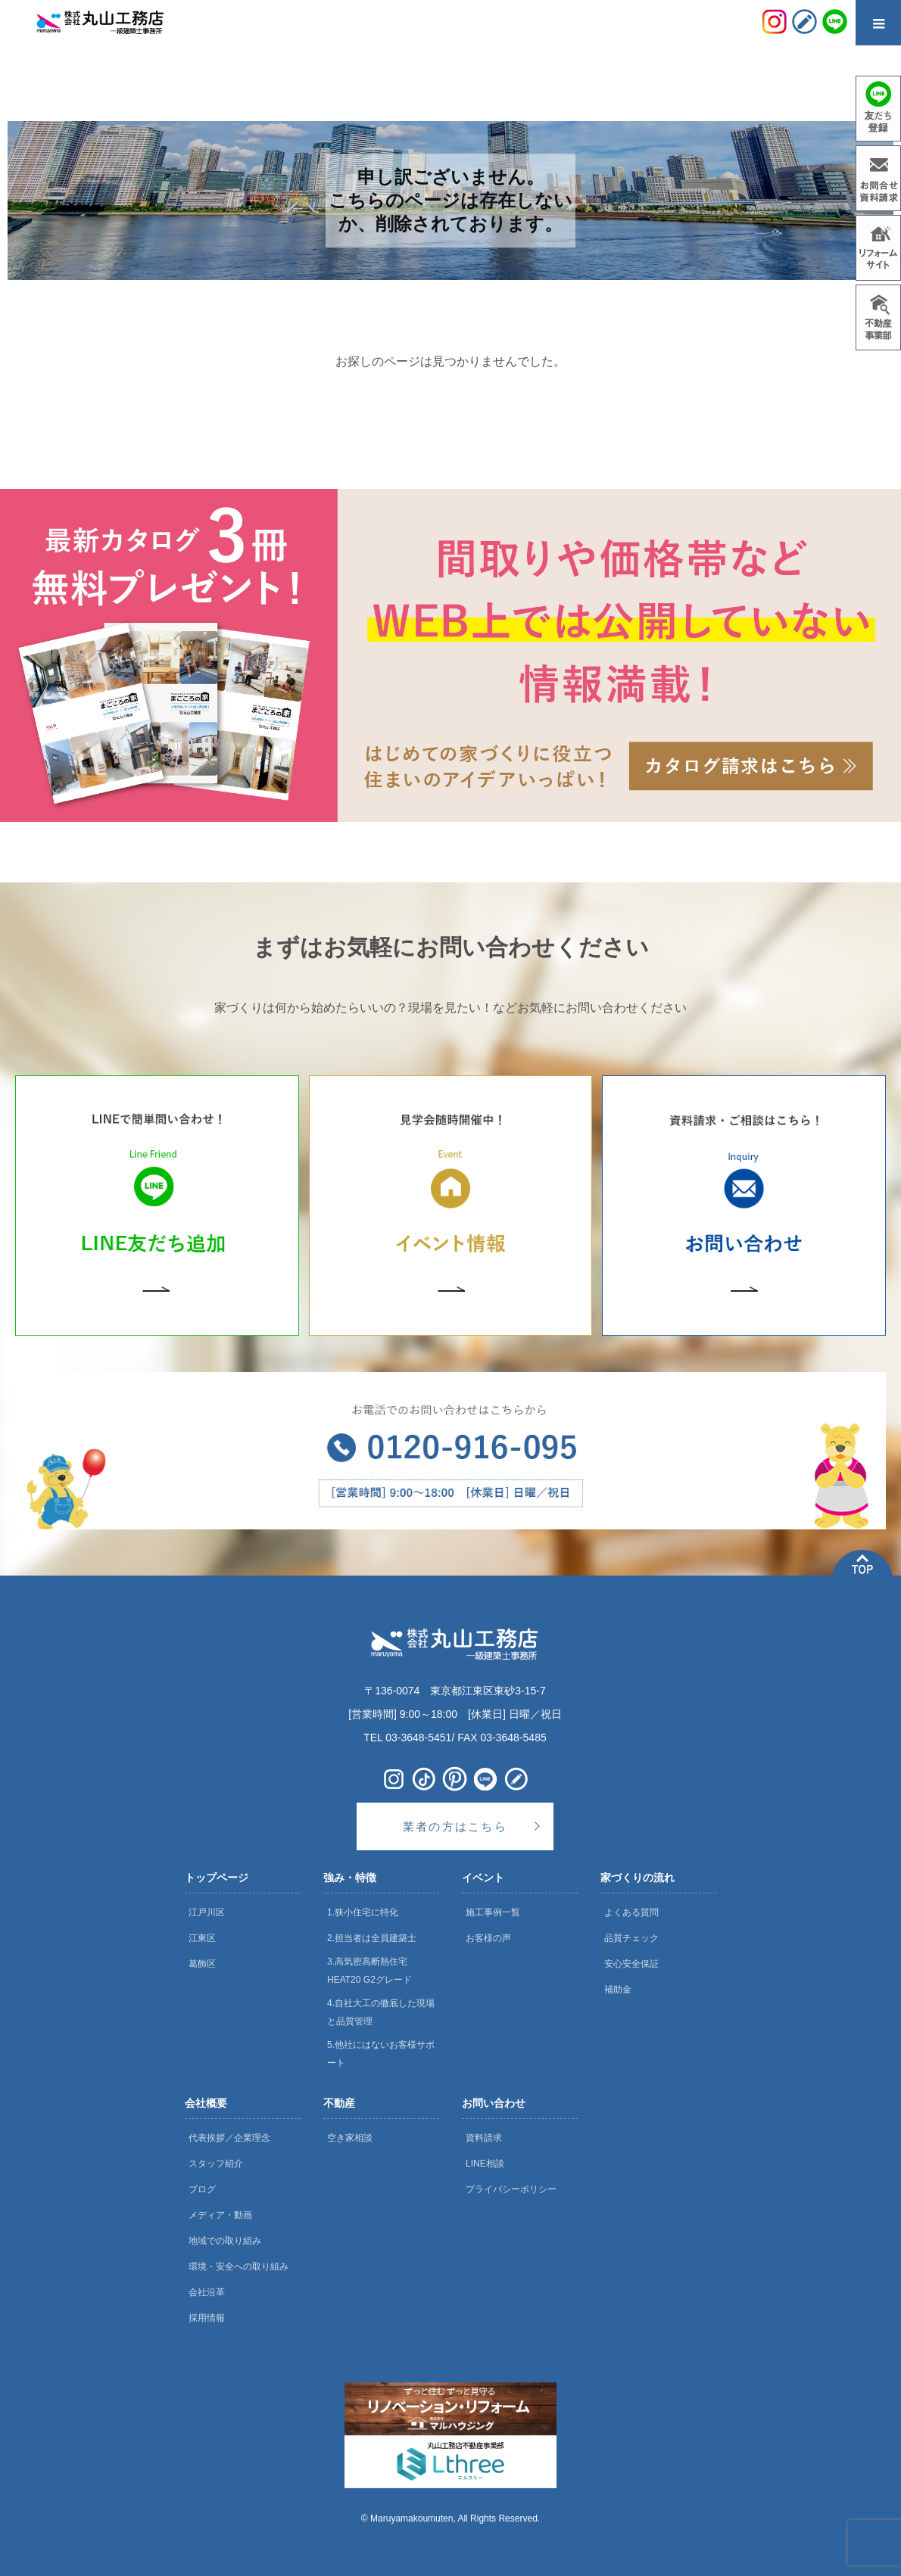  I want to click on 施工事例一覧, so click(493, 1912).